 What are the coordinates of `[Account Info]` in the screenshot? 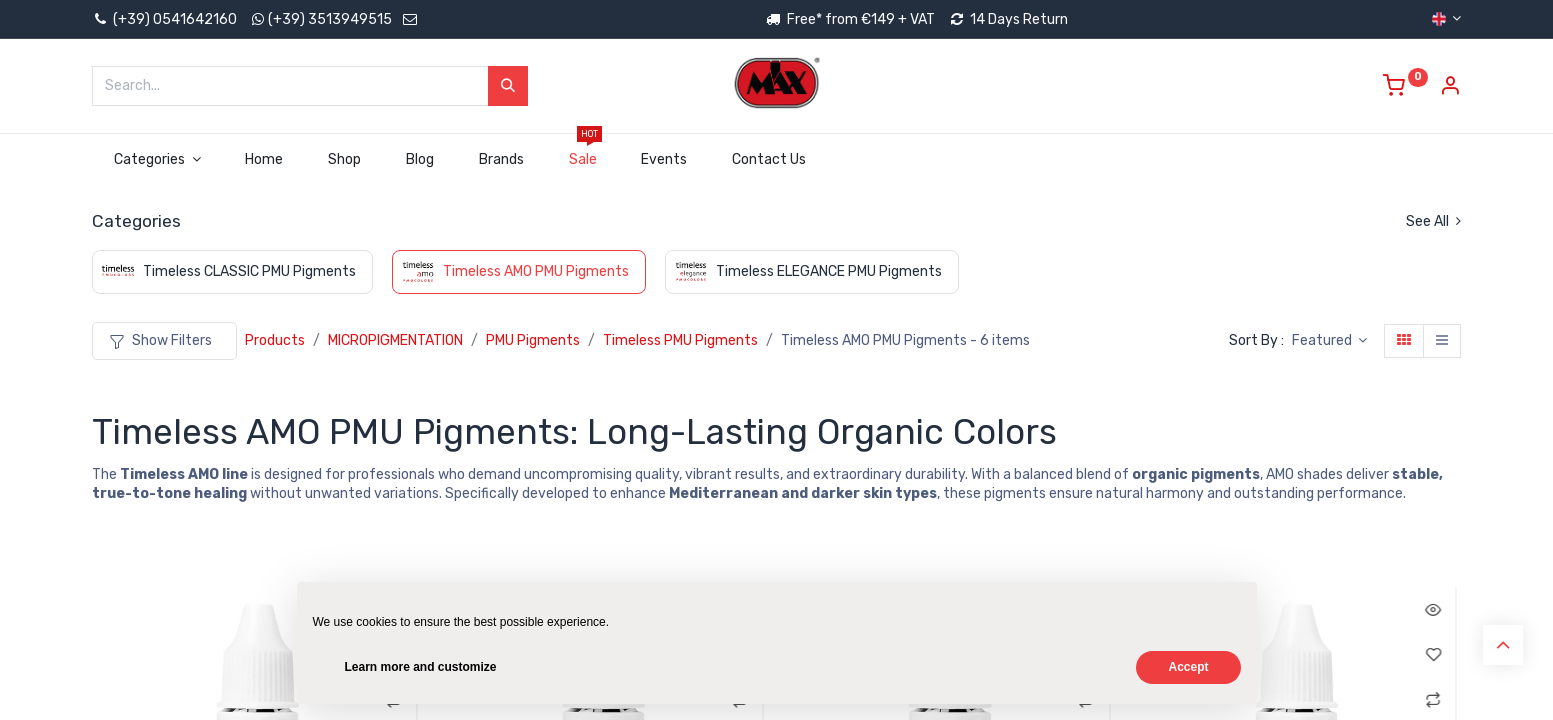 It's located at (1450, 88).